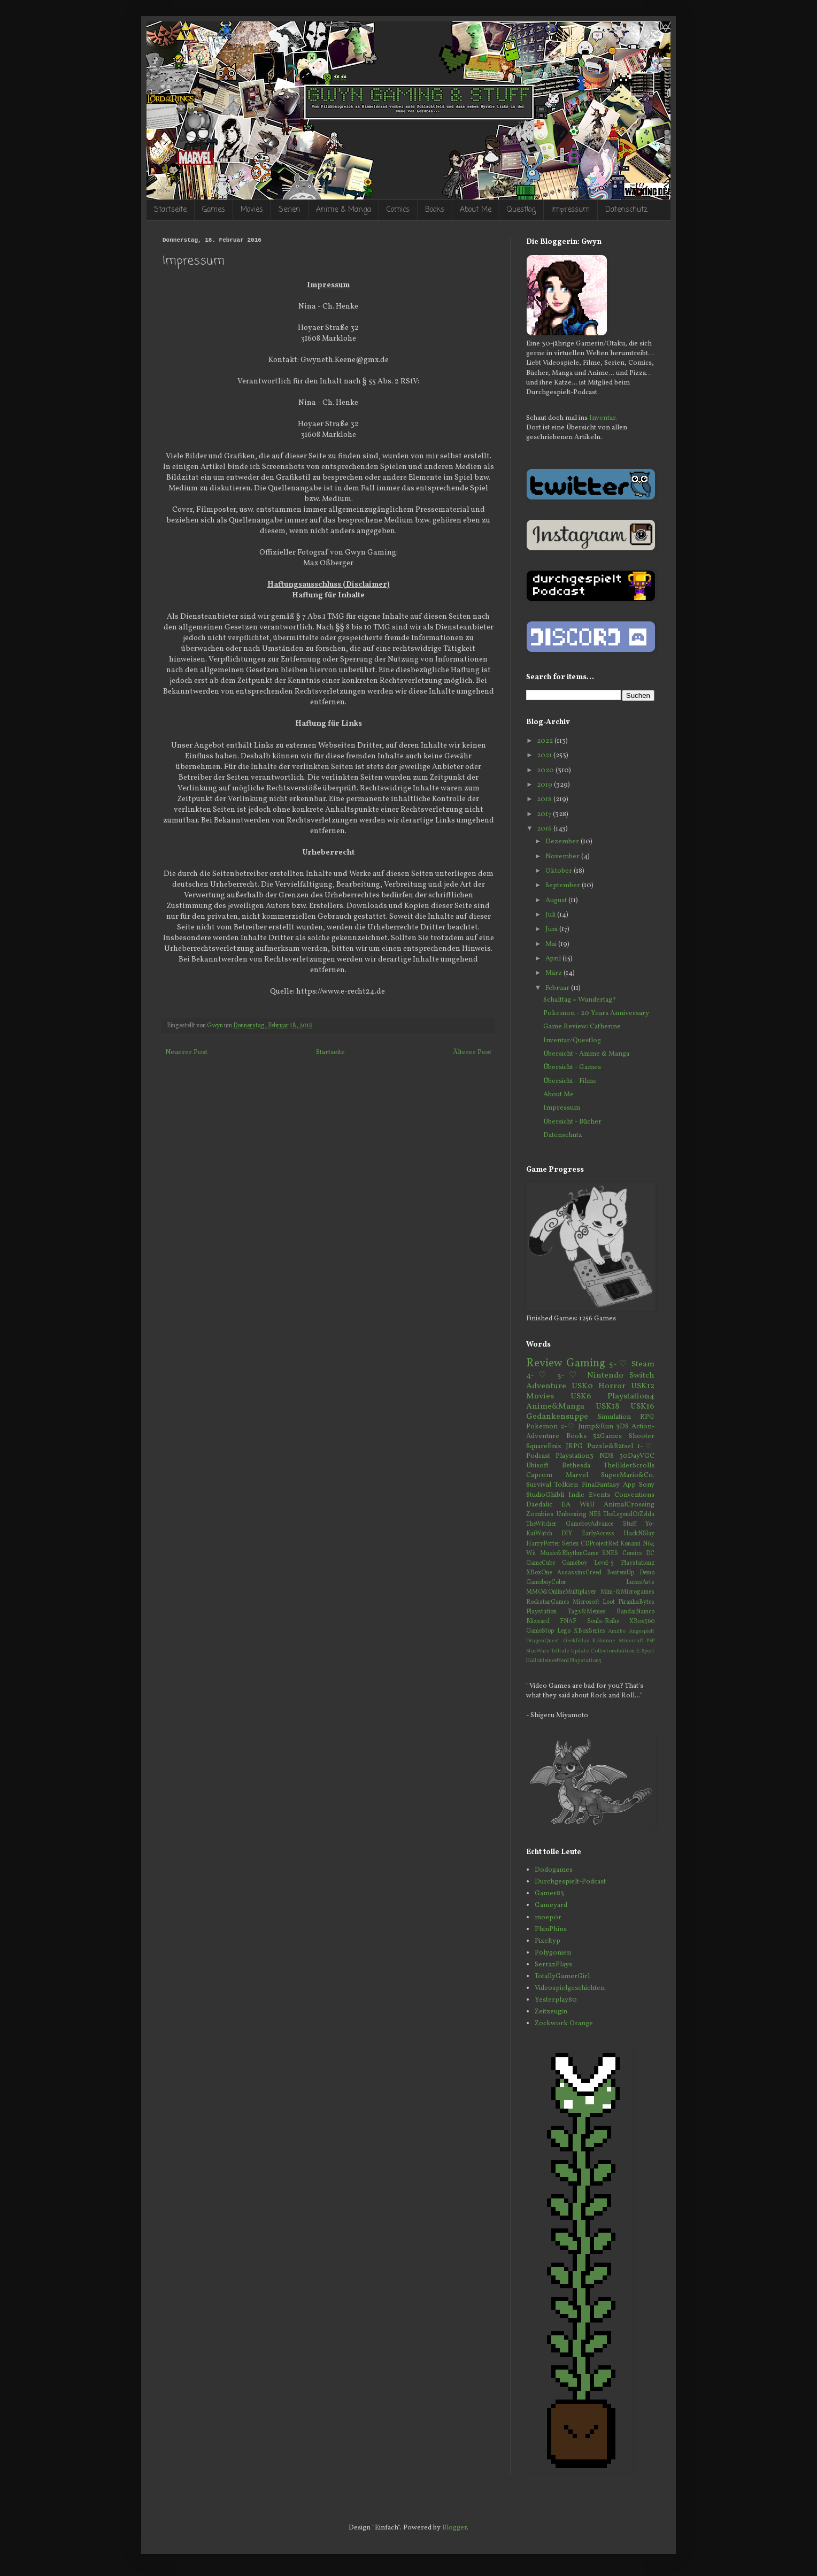 This screenshot has width=817, height=2576. What do you see at coordinates (648, 1544) in the screenshot?
I see `N64` at bounding box center [648, 1544].